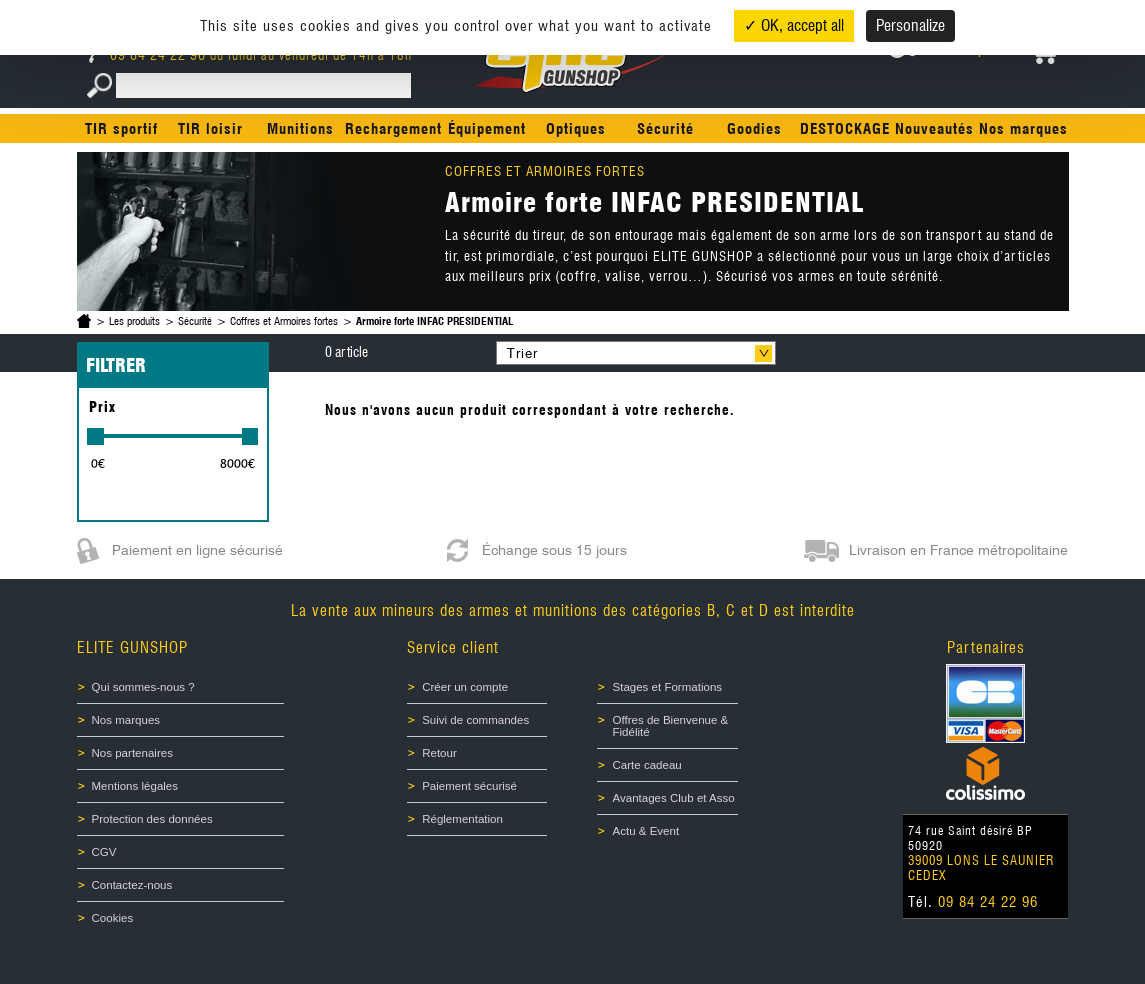 This screenshot has height=984, width=1145. What do you see at coordinates (910, 25) in the screenshot?
I see `Personalize` at bounding box center [910, 25].